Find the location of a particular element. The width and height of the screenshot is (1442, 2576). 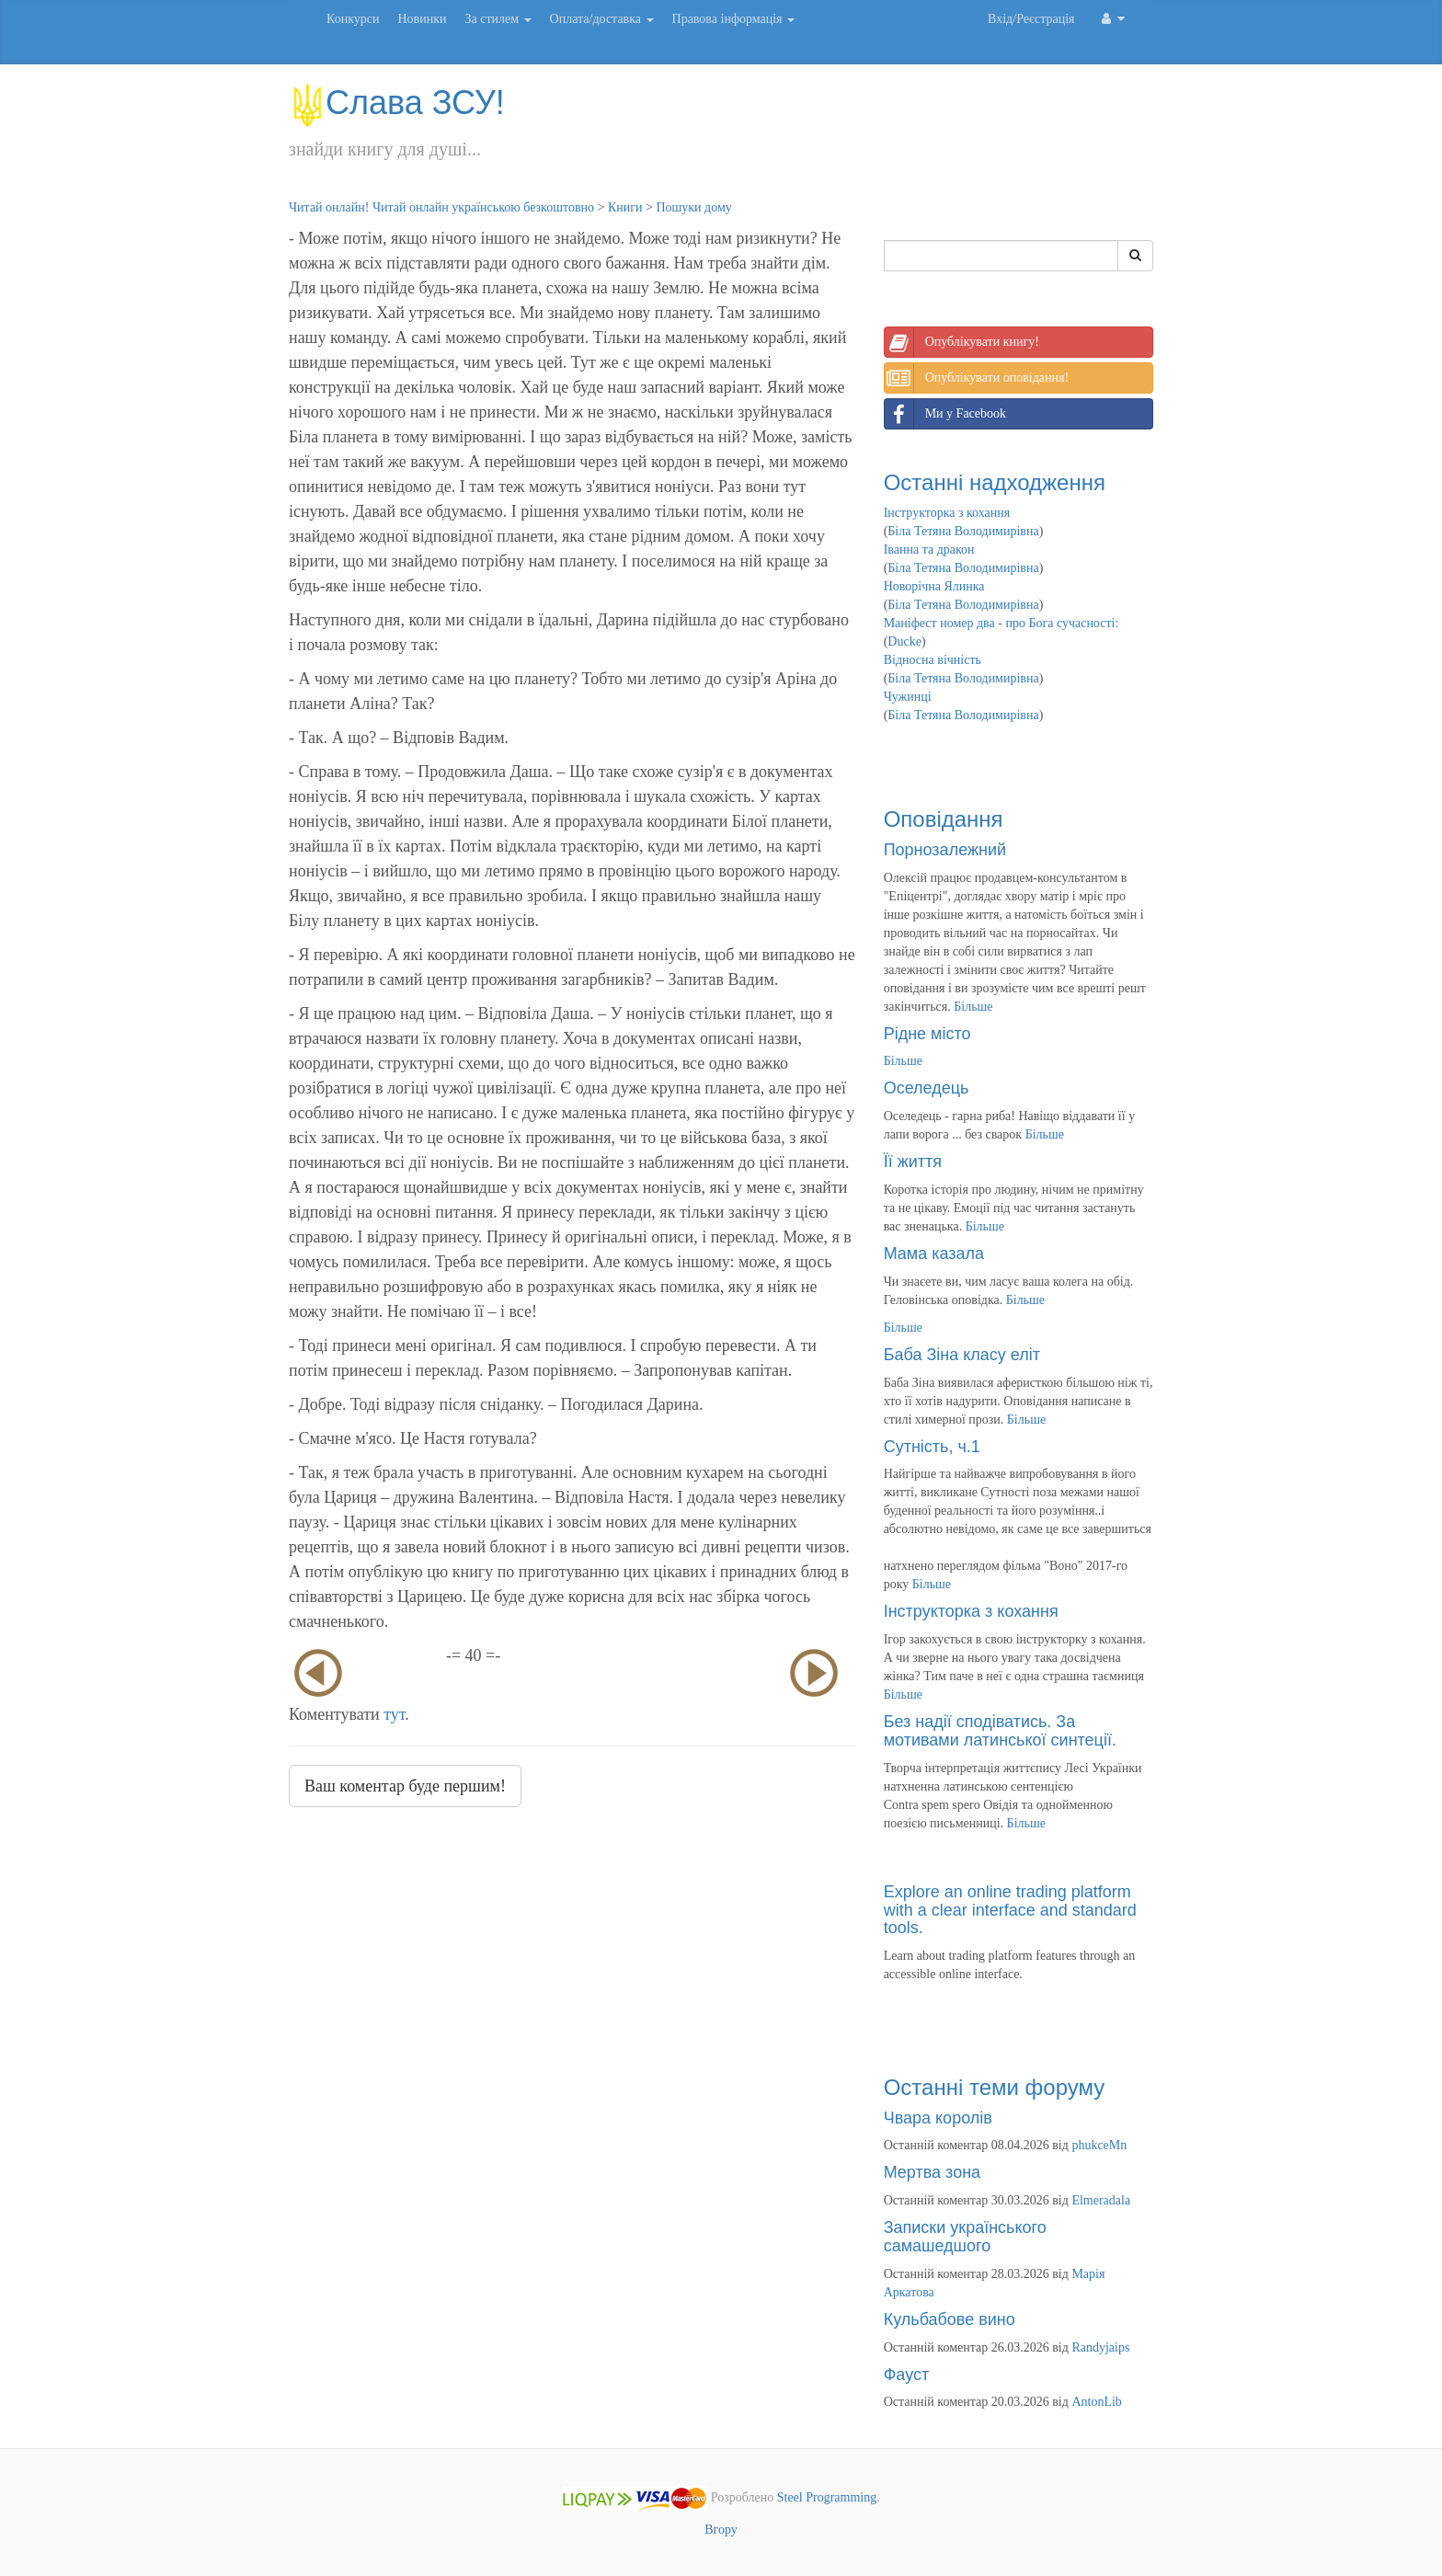

Мертва зона is located at coordinates (932, 2172).